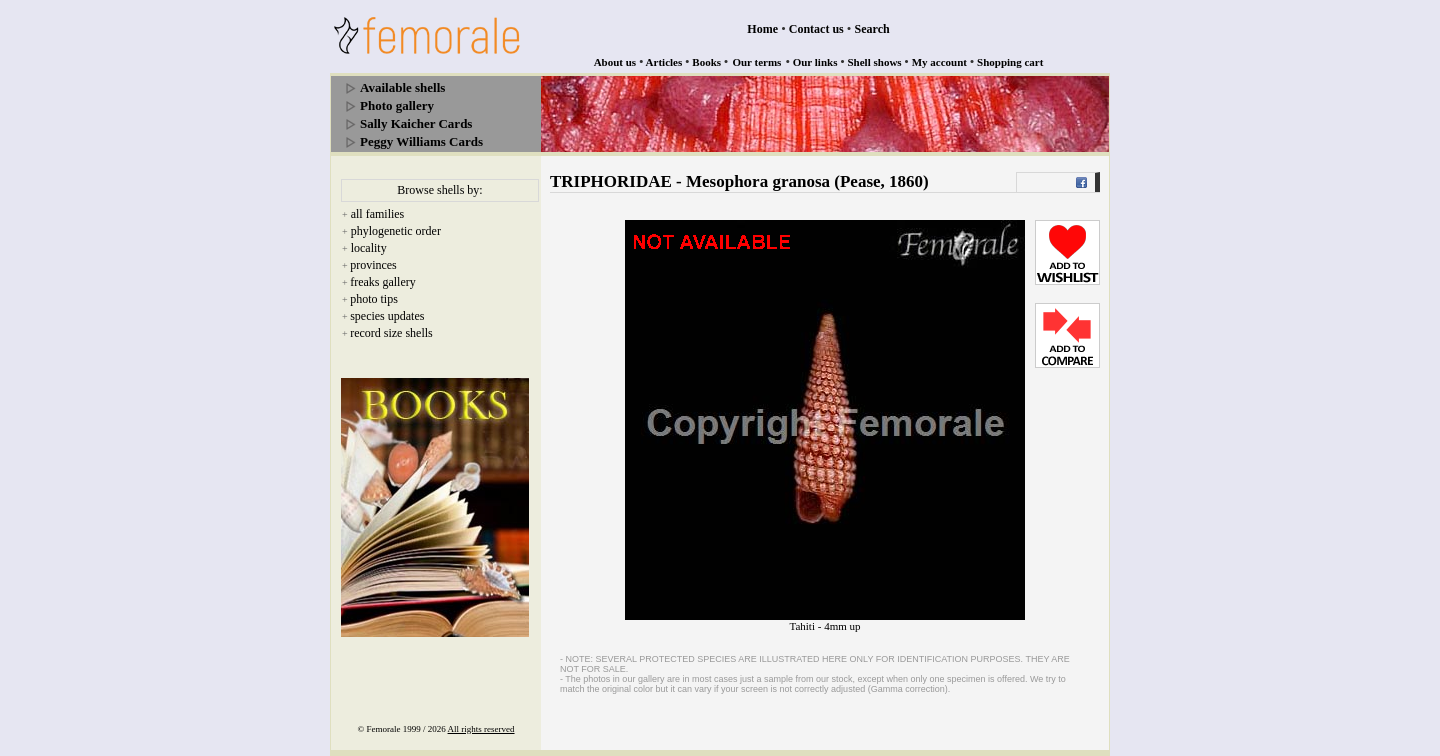 This screenshot has height=756, width=1440. What do you see at coordinates (816, 29) in the screenshot?
I see `Contact us` at bounding box center [816, 29].